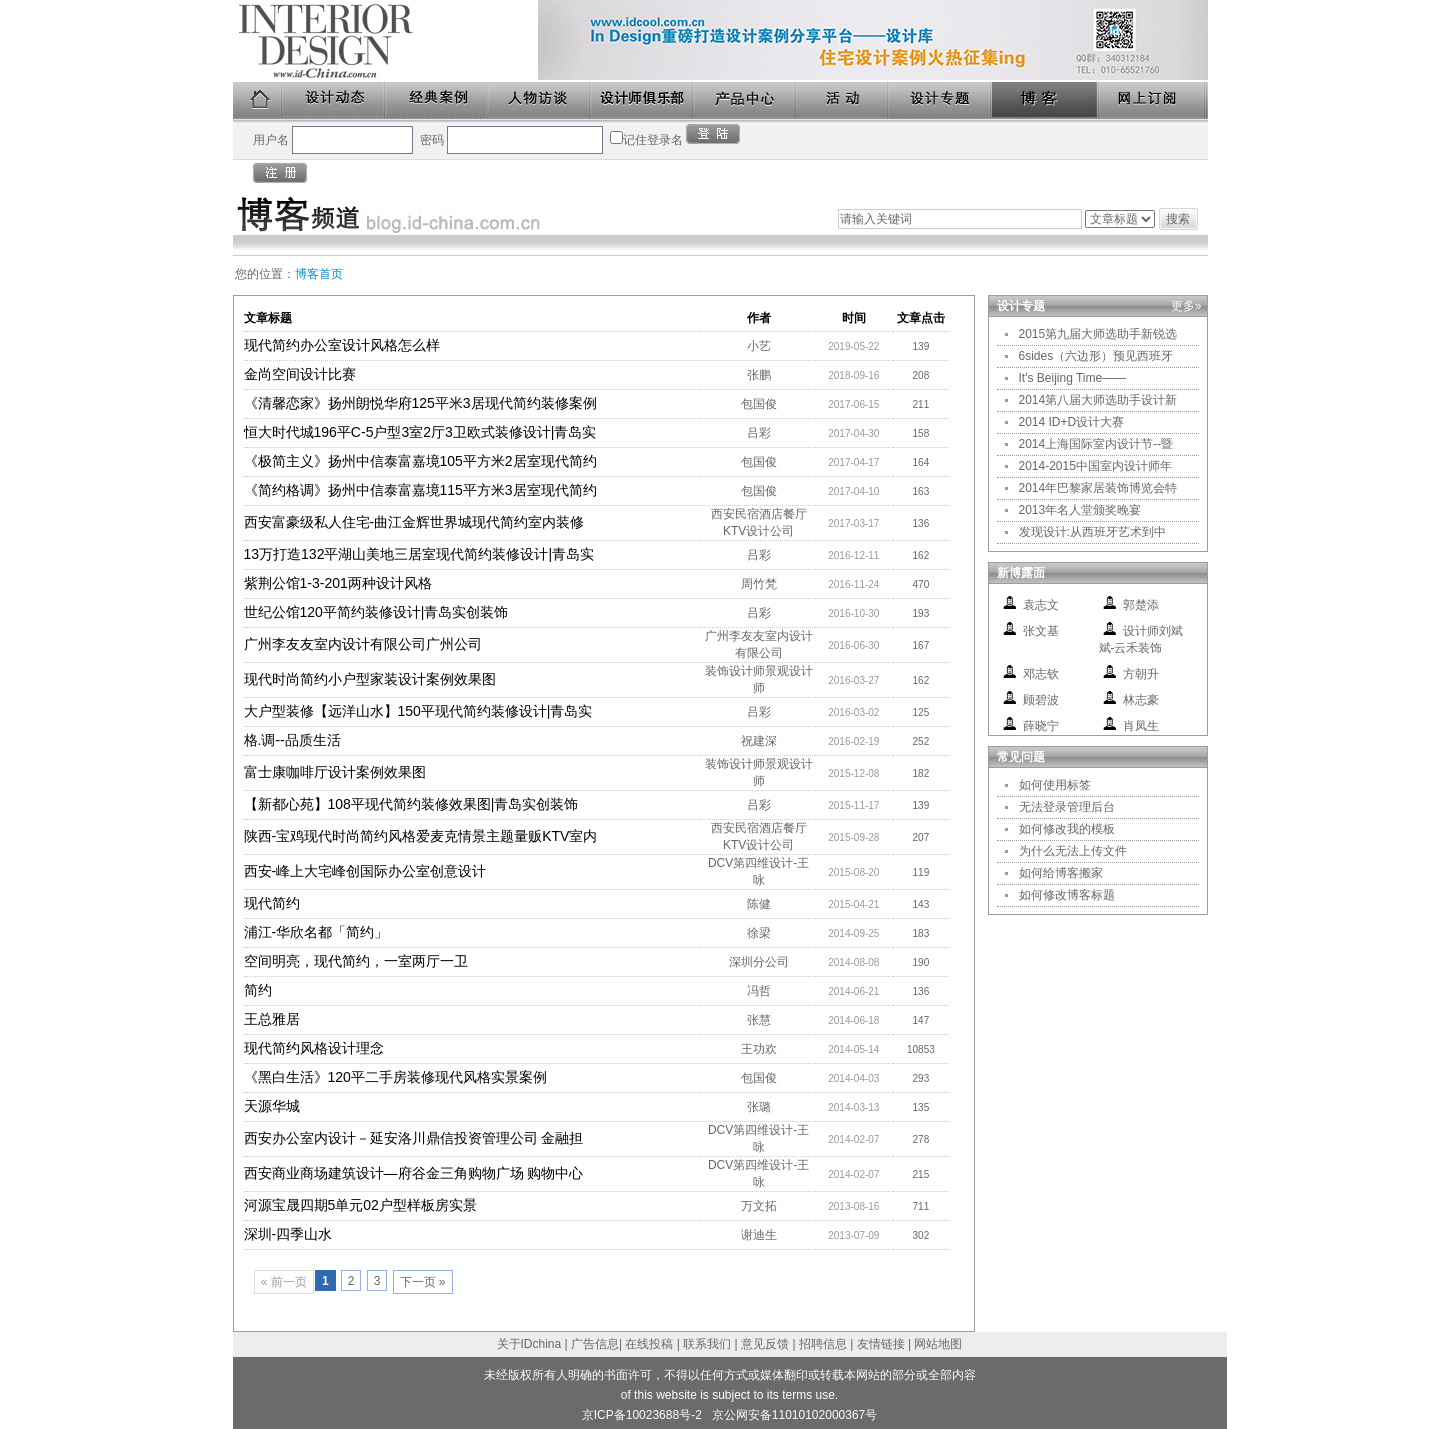  I want to click on 简约, so click(258, 990).